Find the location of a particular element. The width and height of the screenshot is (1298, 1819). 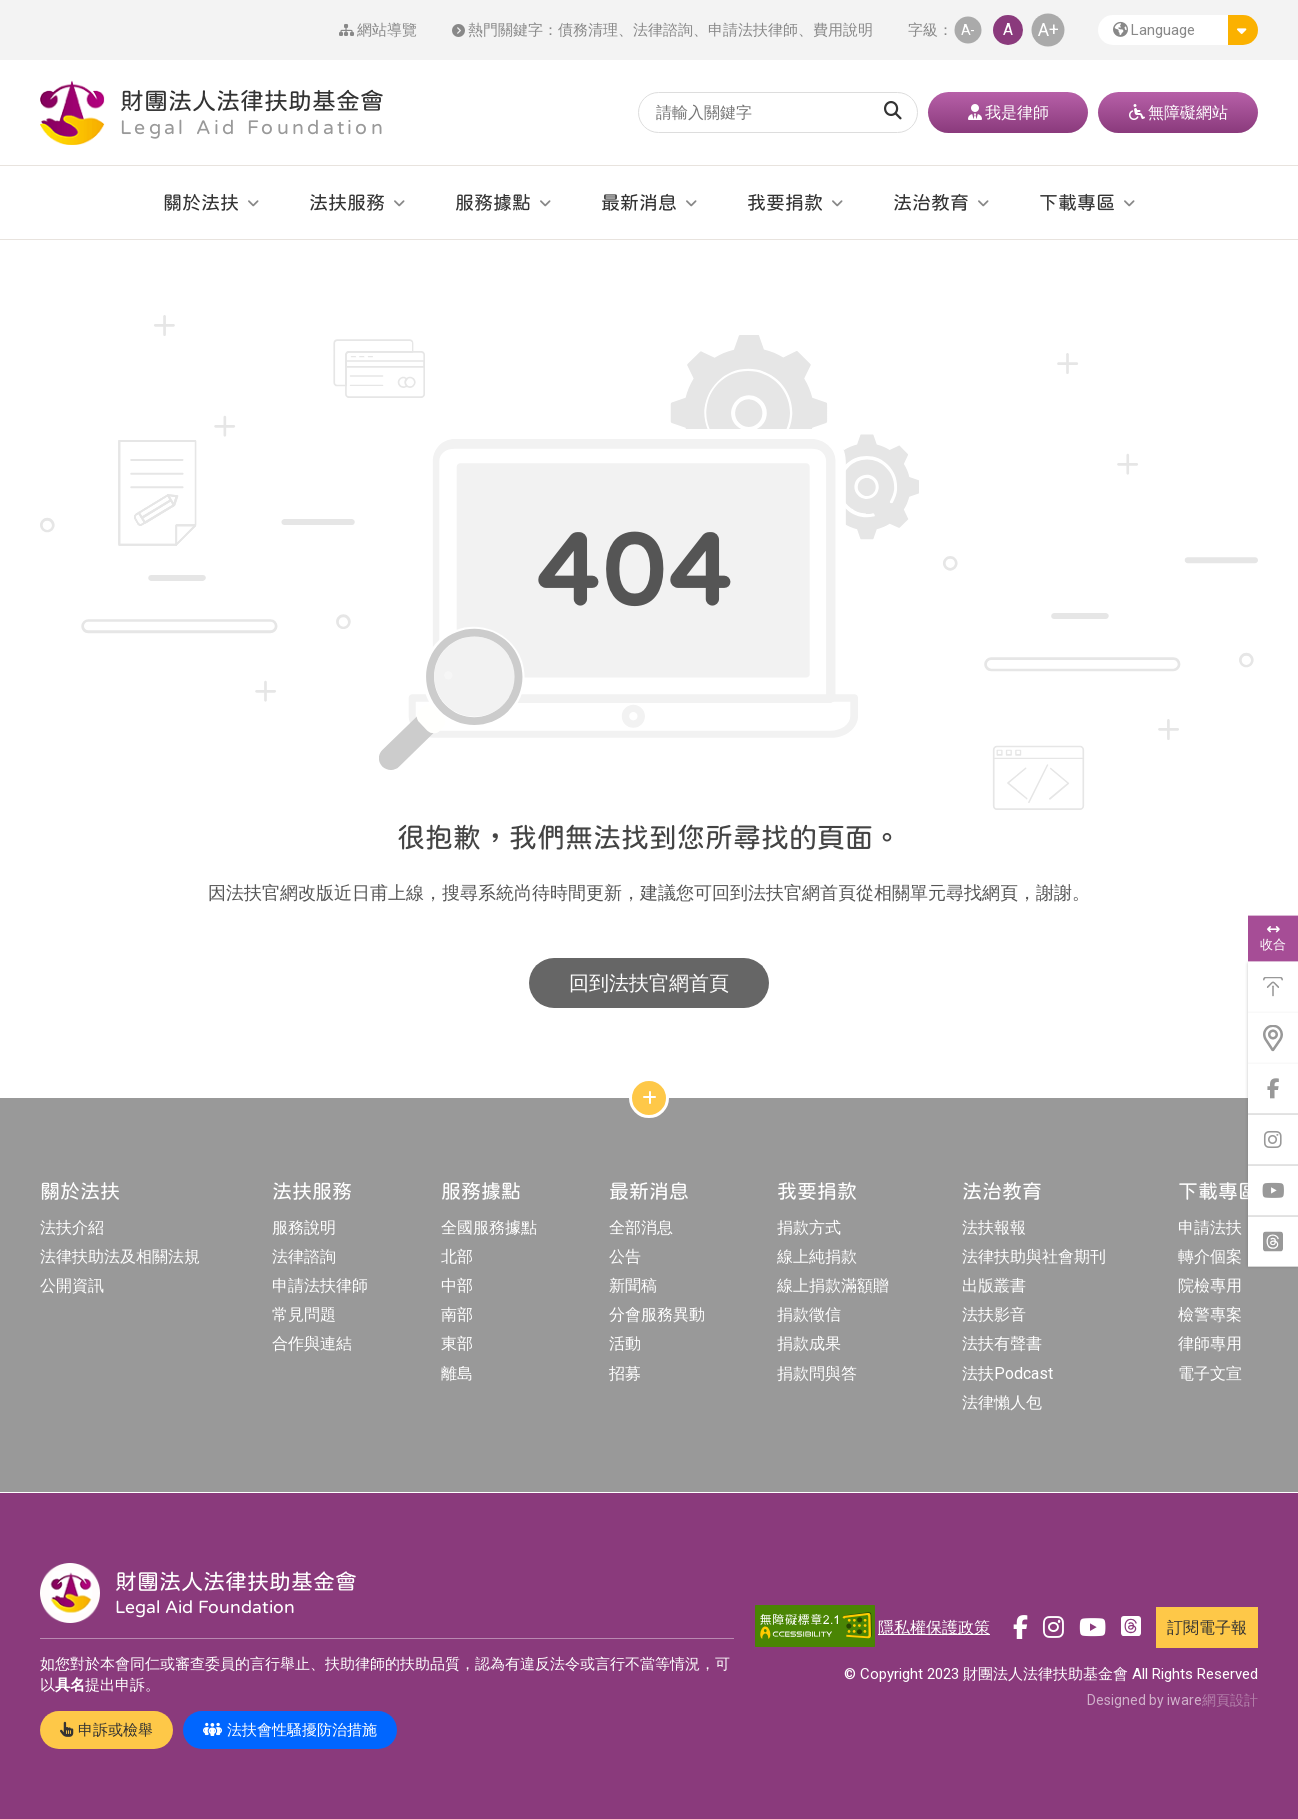

全國服務據點 is located at coordinates (489, 1227).